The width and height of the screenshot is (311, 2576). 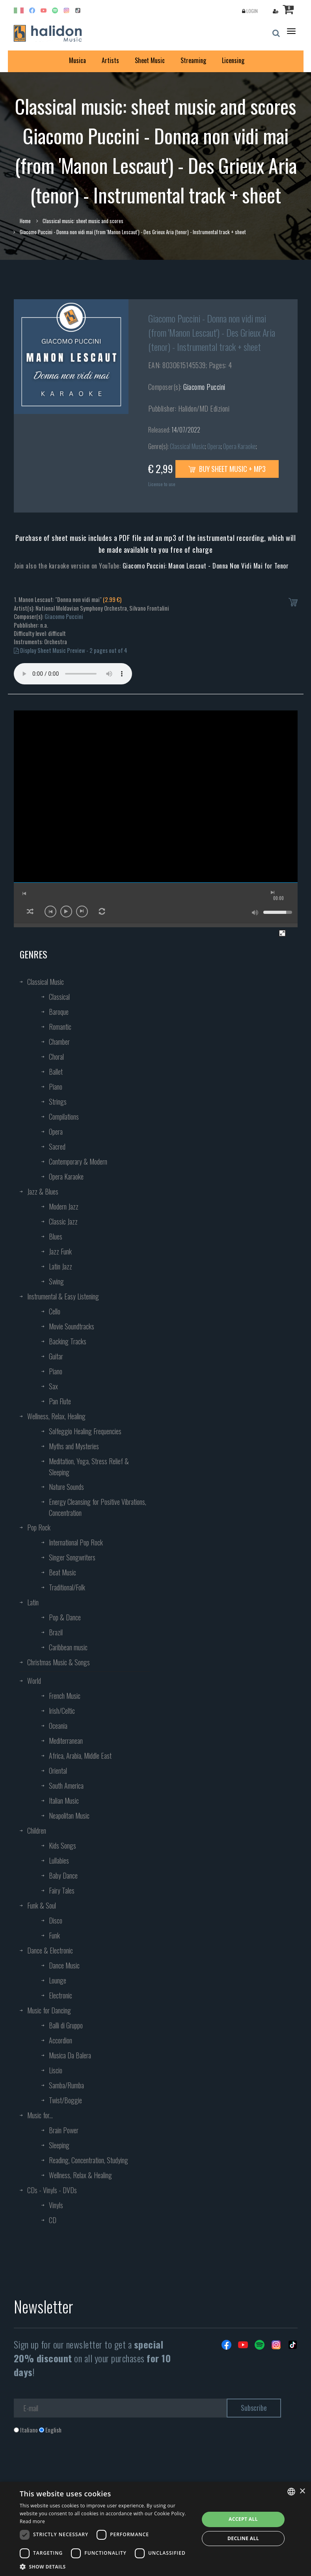 What do you see at coordinates (161, 484) in the screenshot?
I see `License to use` at bounding box center [161, 484].